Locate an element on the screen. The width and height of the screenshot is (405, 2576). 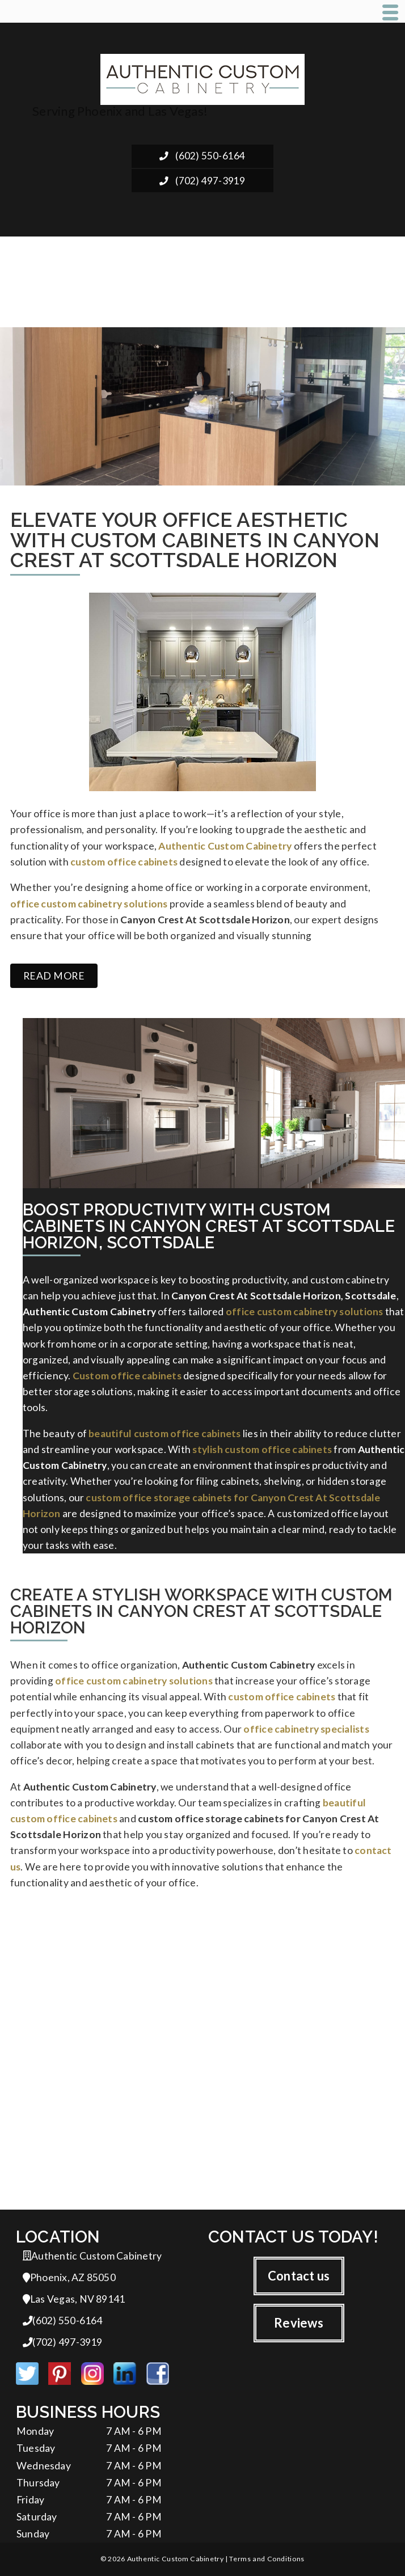
Contact us is located at coordinates (299, 2275).